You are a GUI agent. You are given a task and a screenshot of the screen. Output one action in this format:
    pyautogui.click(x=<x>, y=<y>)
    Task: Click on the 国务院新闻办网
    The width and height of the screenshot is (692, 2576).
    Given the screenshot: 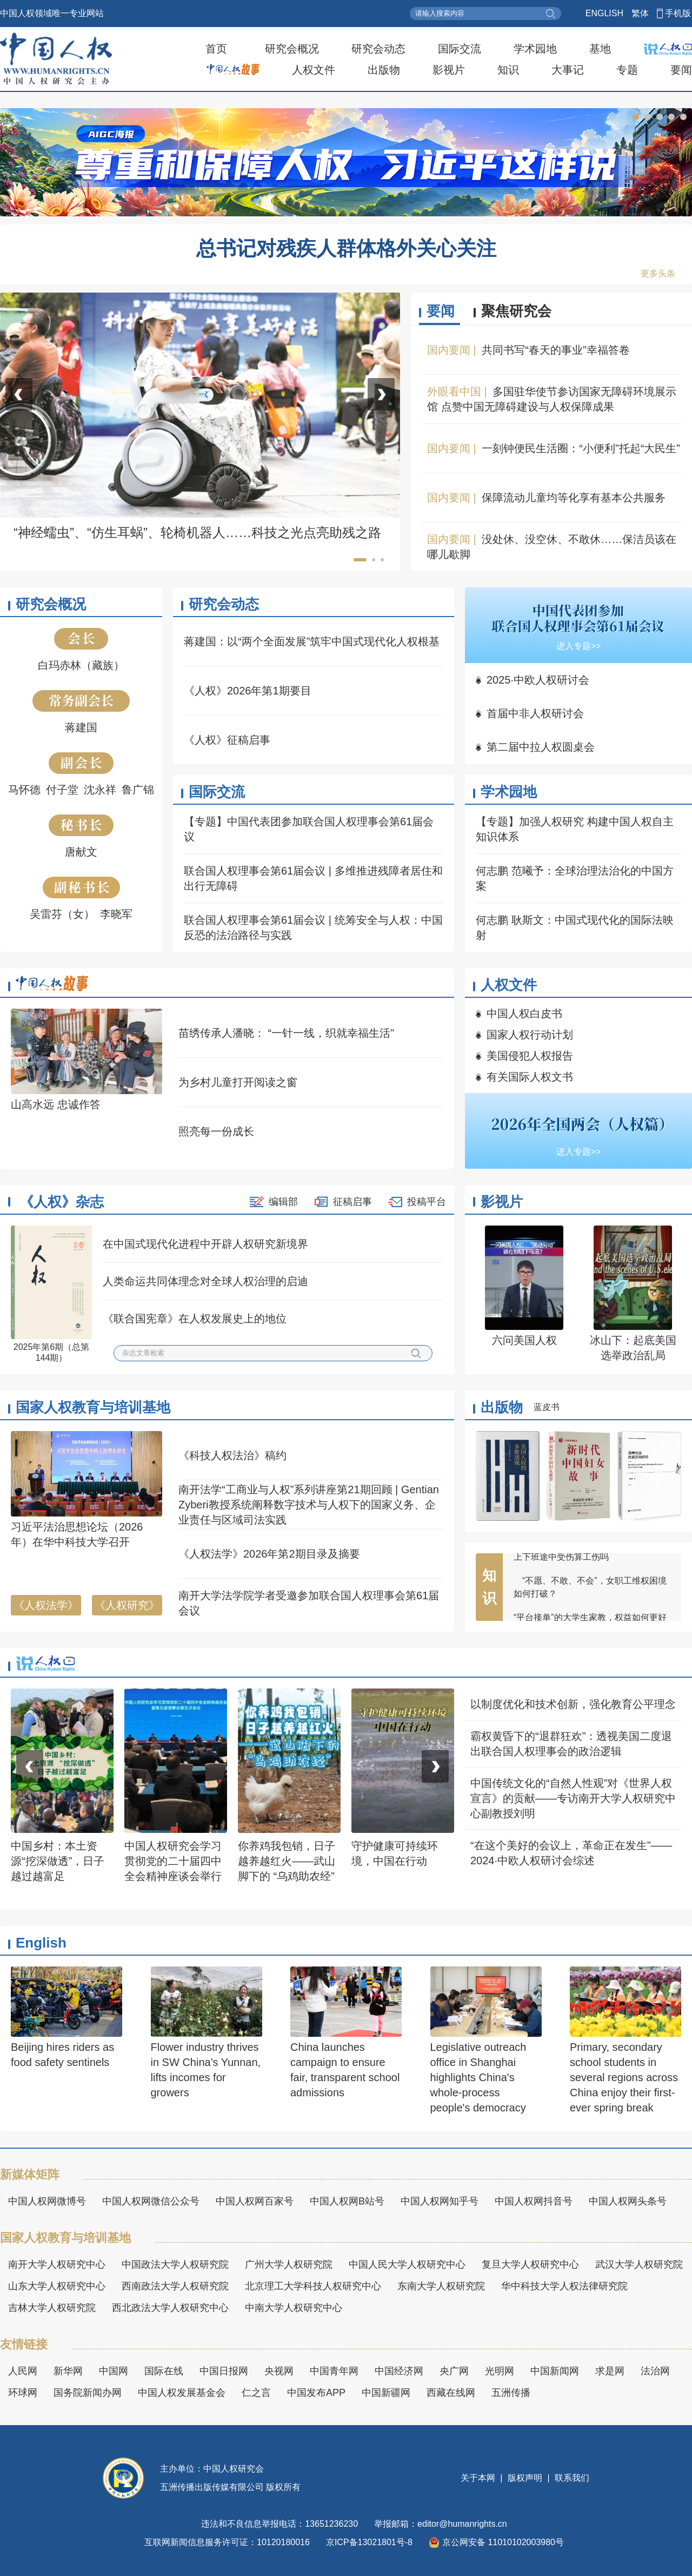 What is the action you would take?
    pyautogui.click(x=88, y=2392)
    